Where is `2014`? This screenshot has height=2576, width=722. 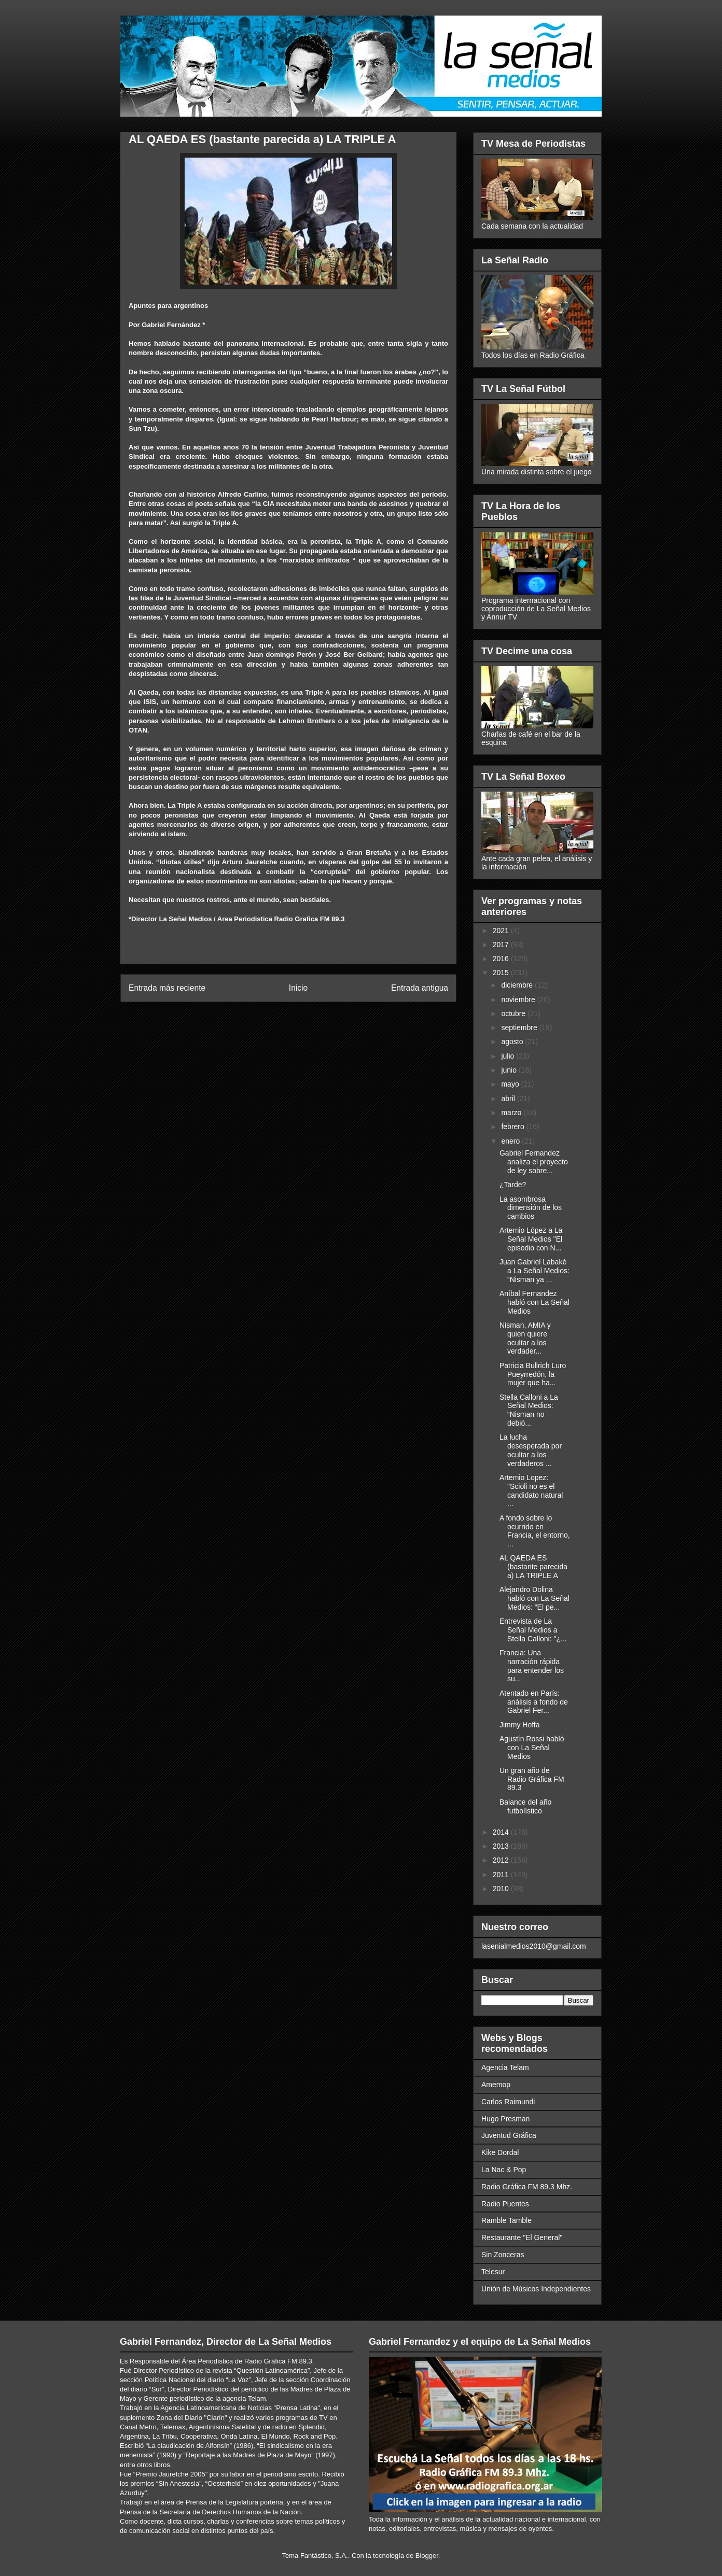 2014 is located at coordinates (502, 1832).